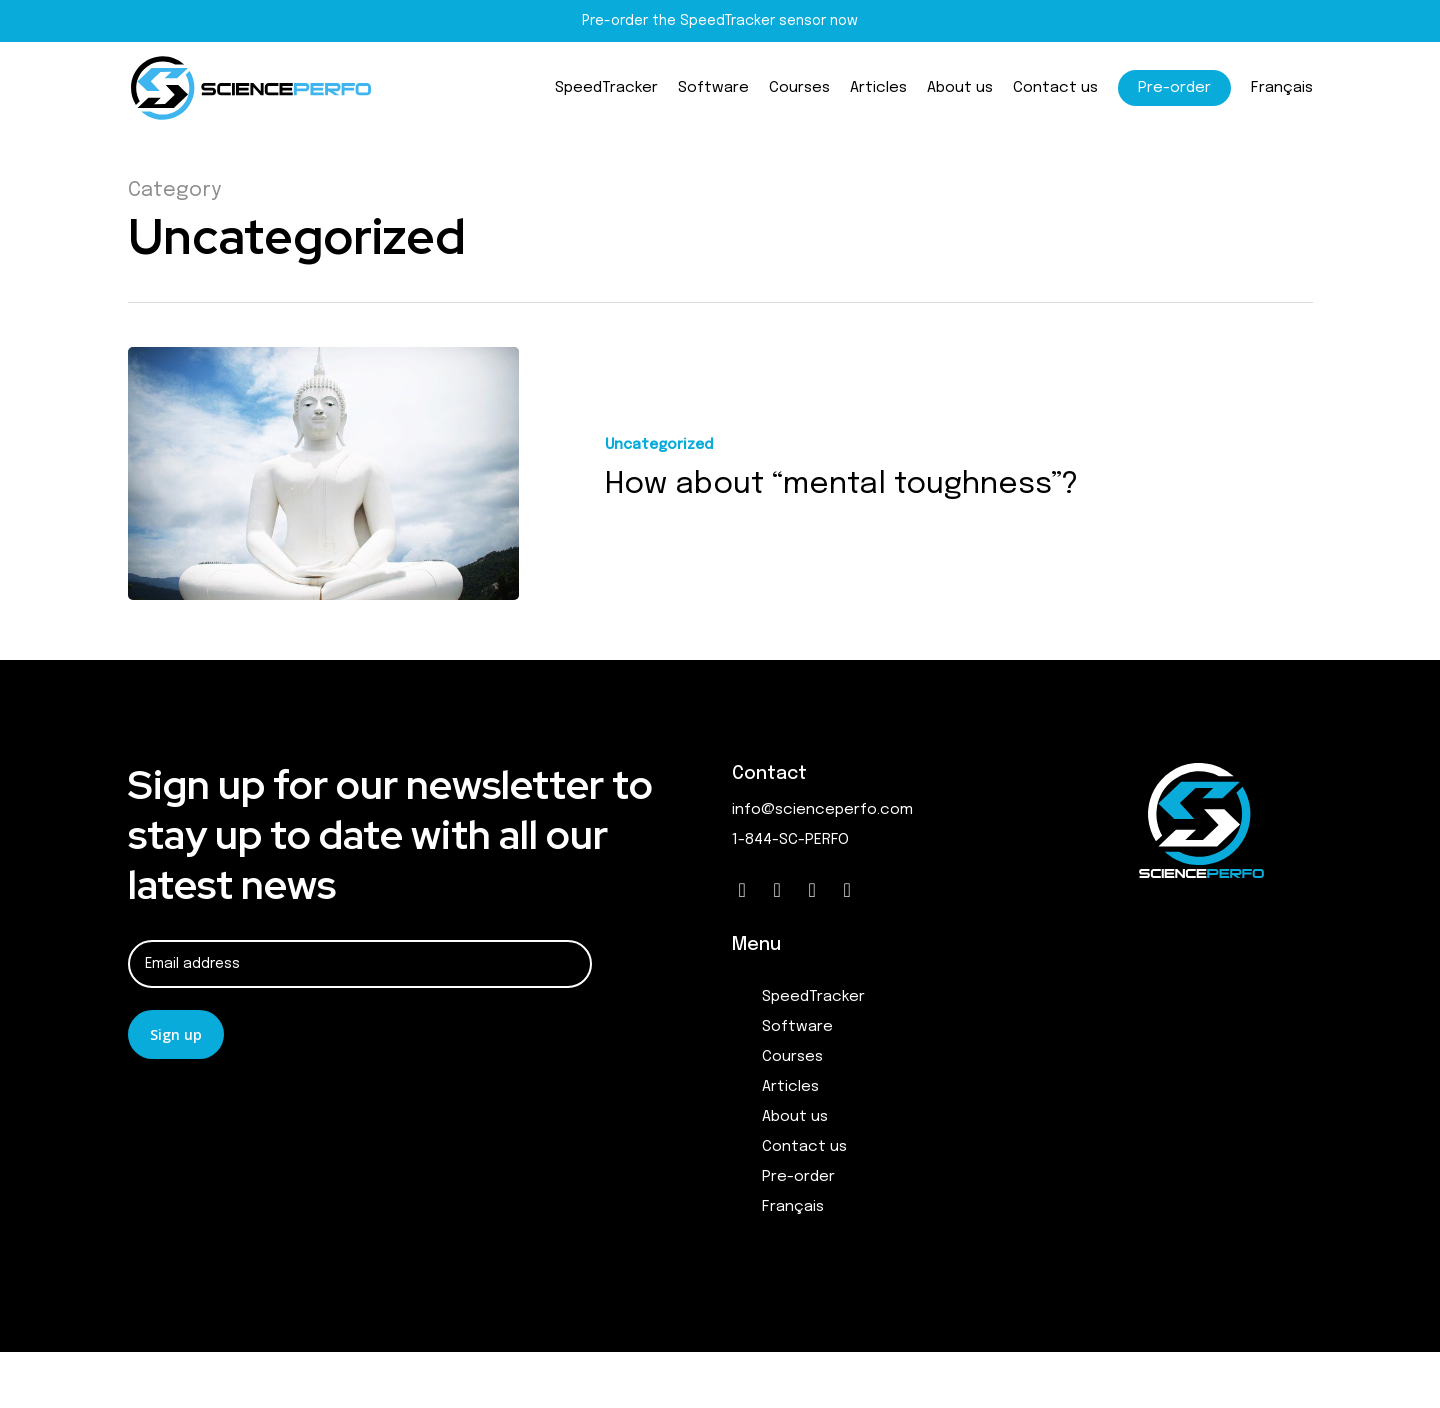 The image size is (1440, 1408). Describe the element at coordinates (804, 1147) in the screenshot. I see `Contact us` at that location.